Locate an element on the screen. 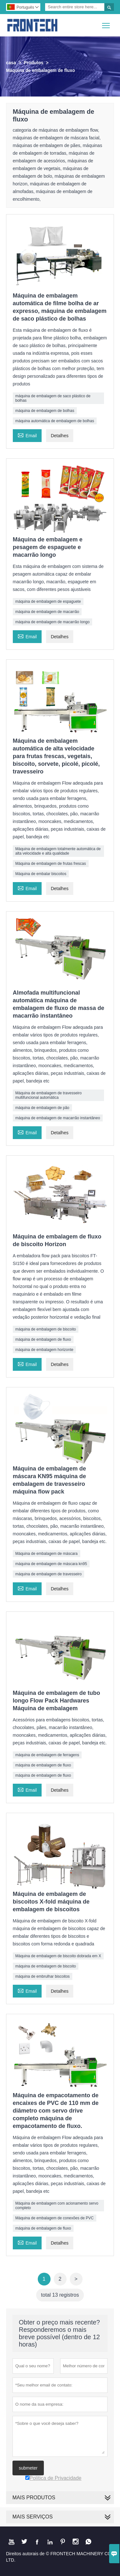 The height and width of the screenshot is (2576, 120). Máquina de embalar biscoitos is located at coordinates (40, 874).